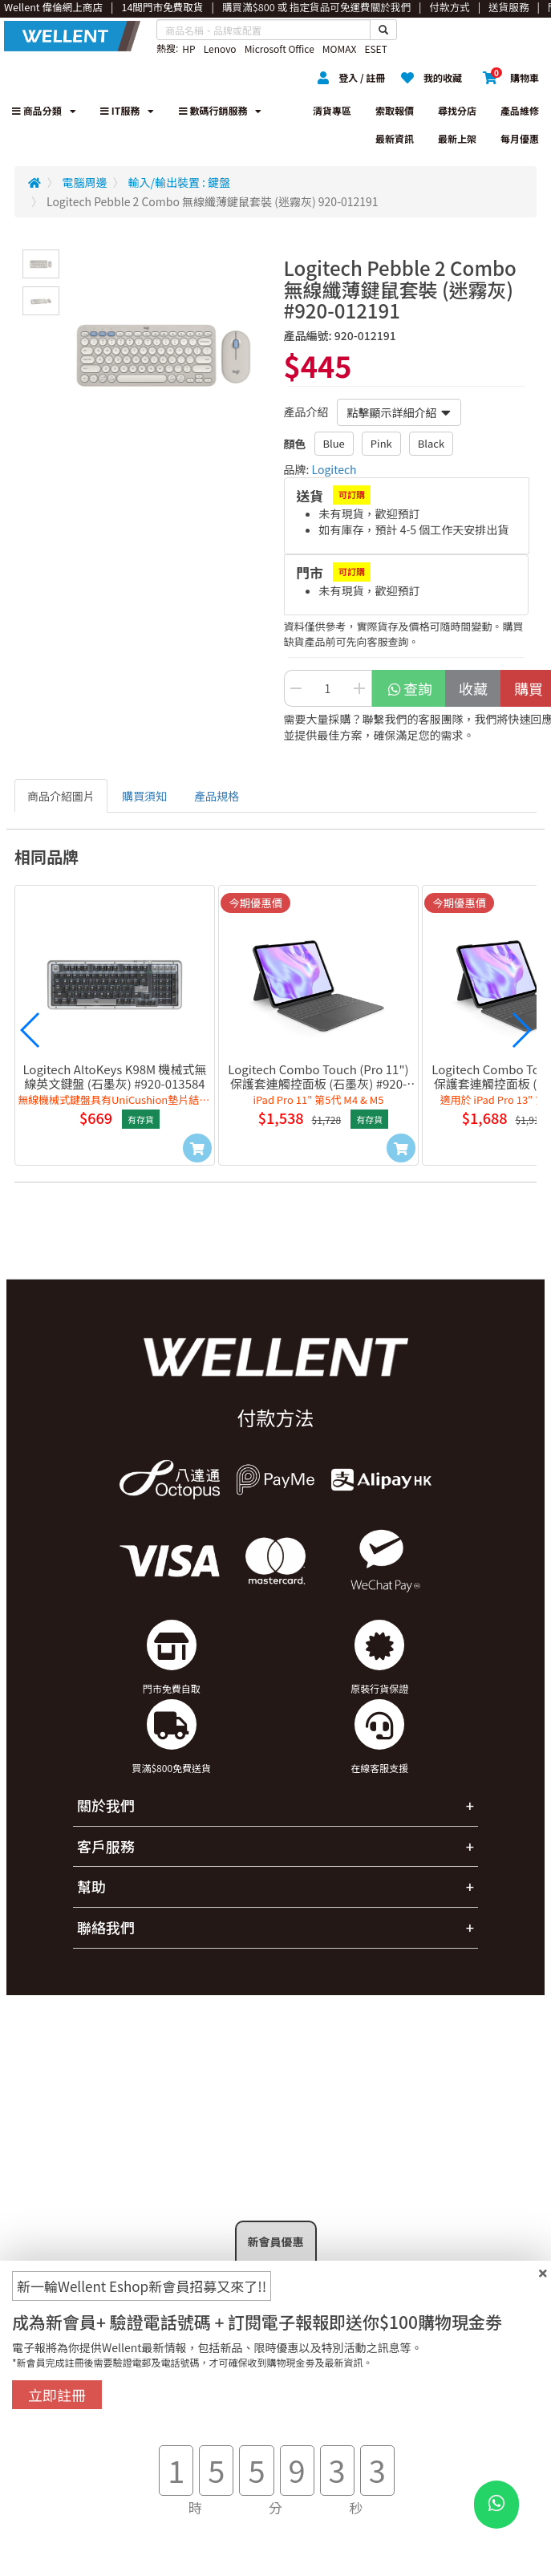  What do you see at coordinates (409, 688) in the screenshot?
I see `查詢` at bounding box center [409, 688].